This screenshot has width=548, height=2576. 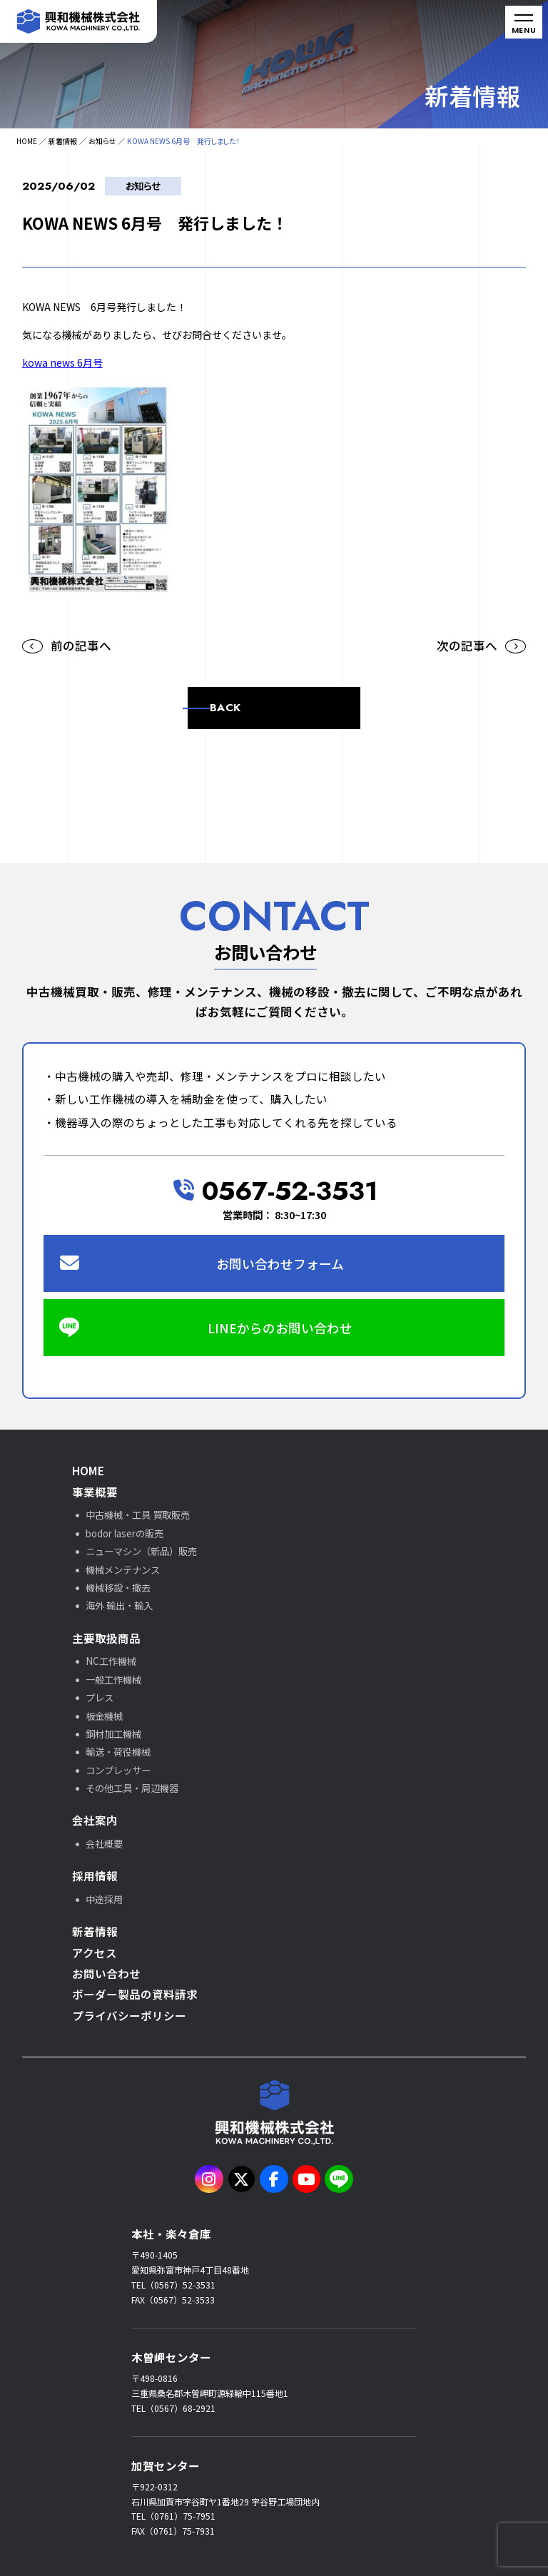 I want to click on ボーダー製品の資料請求, so click(x=135, y=1994).